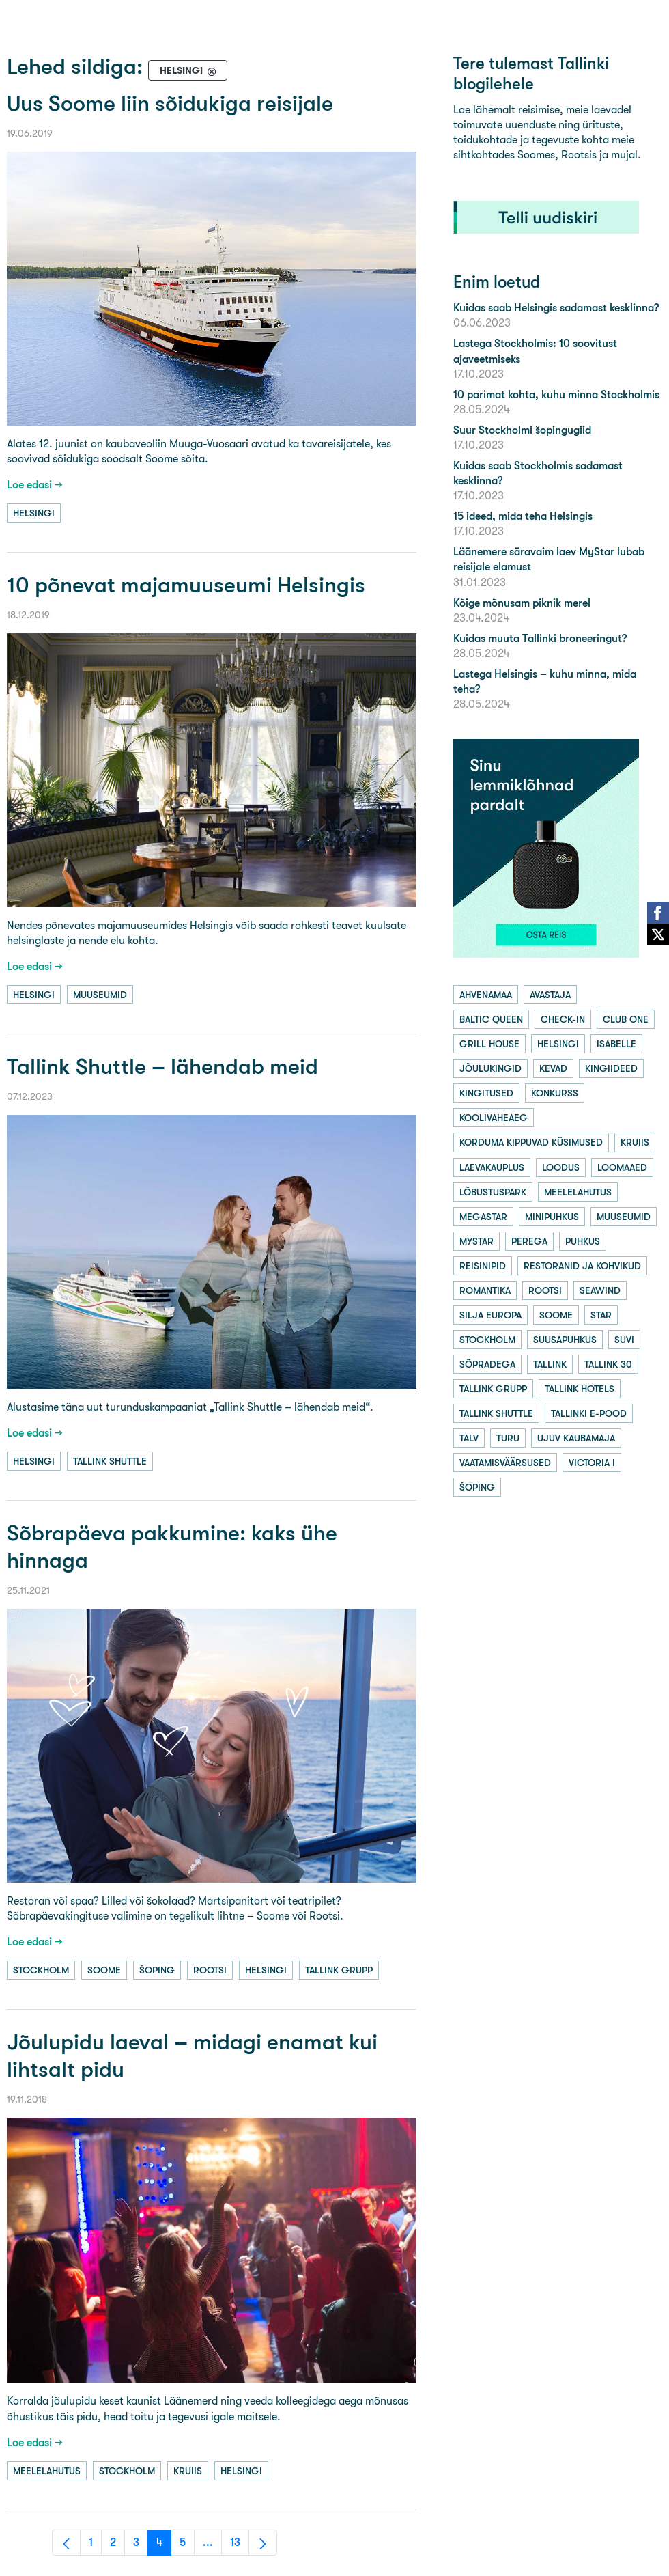 This screenshot has height=2576, width=669. Describe the element at coordinates (540, 638) in the screenshot. I see `Kuidas muuta Tallinki broneeringut?` at that location.